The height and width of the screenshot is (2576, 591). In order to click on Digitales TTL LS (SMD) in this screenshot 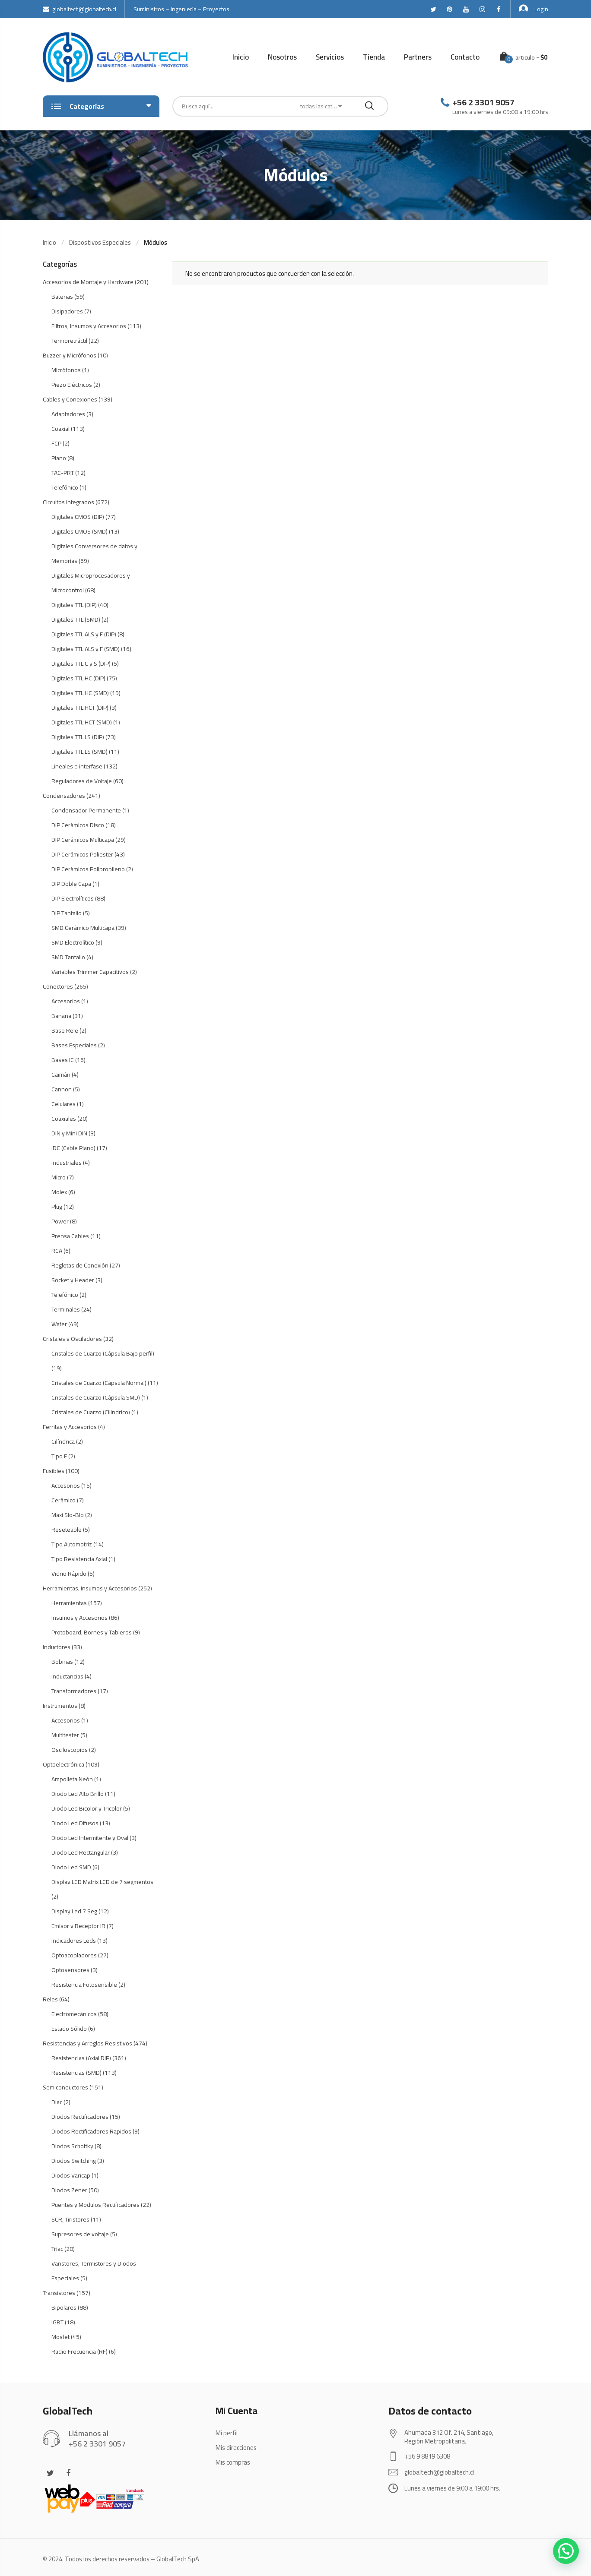, I will do `click(79, 751)`.